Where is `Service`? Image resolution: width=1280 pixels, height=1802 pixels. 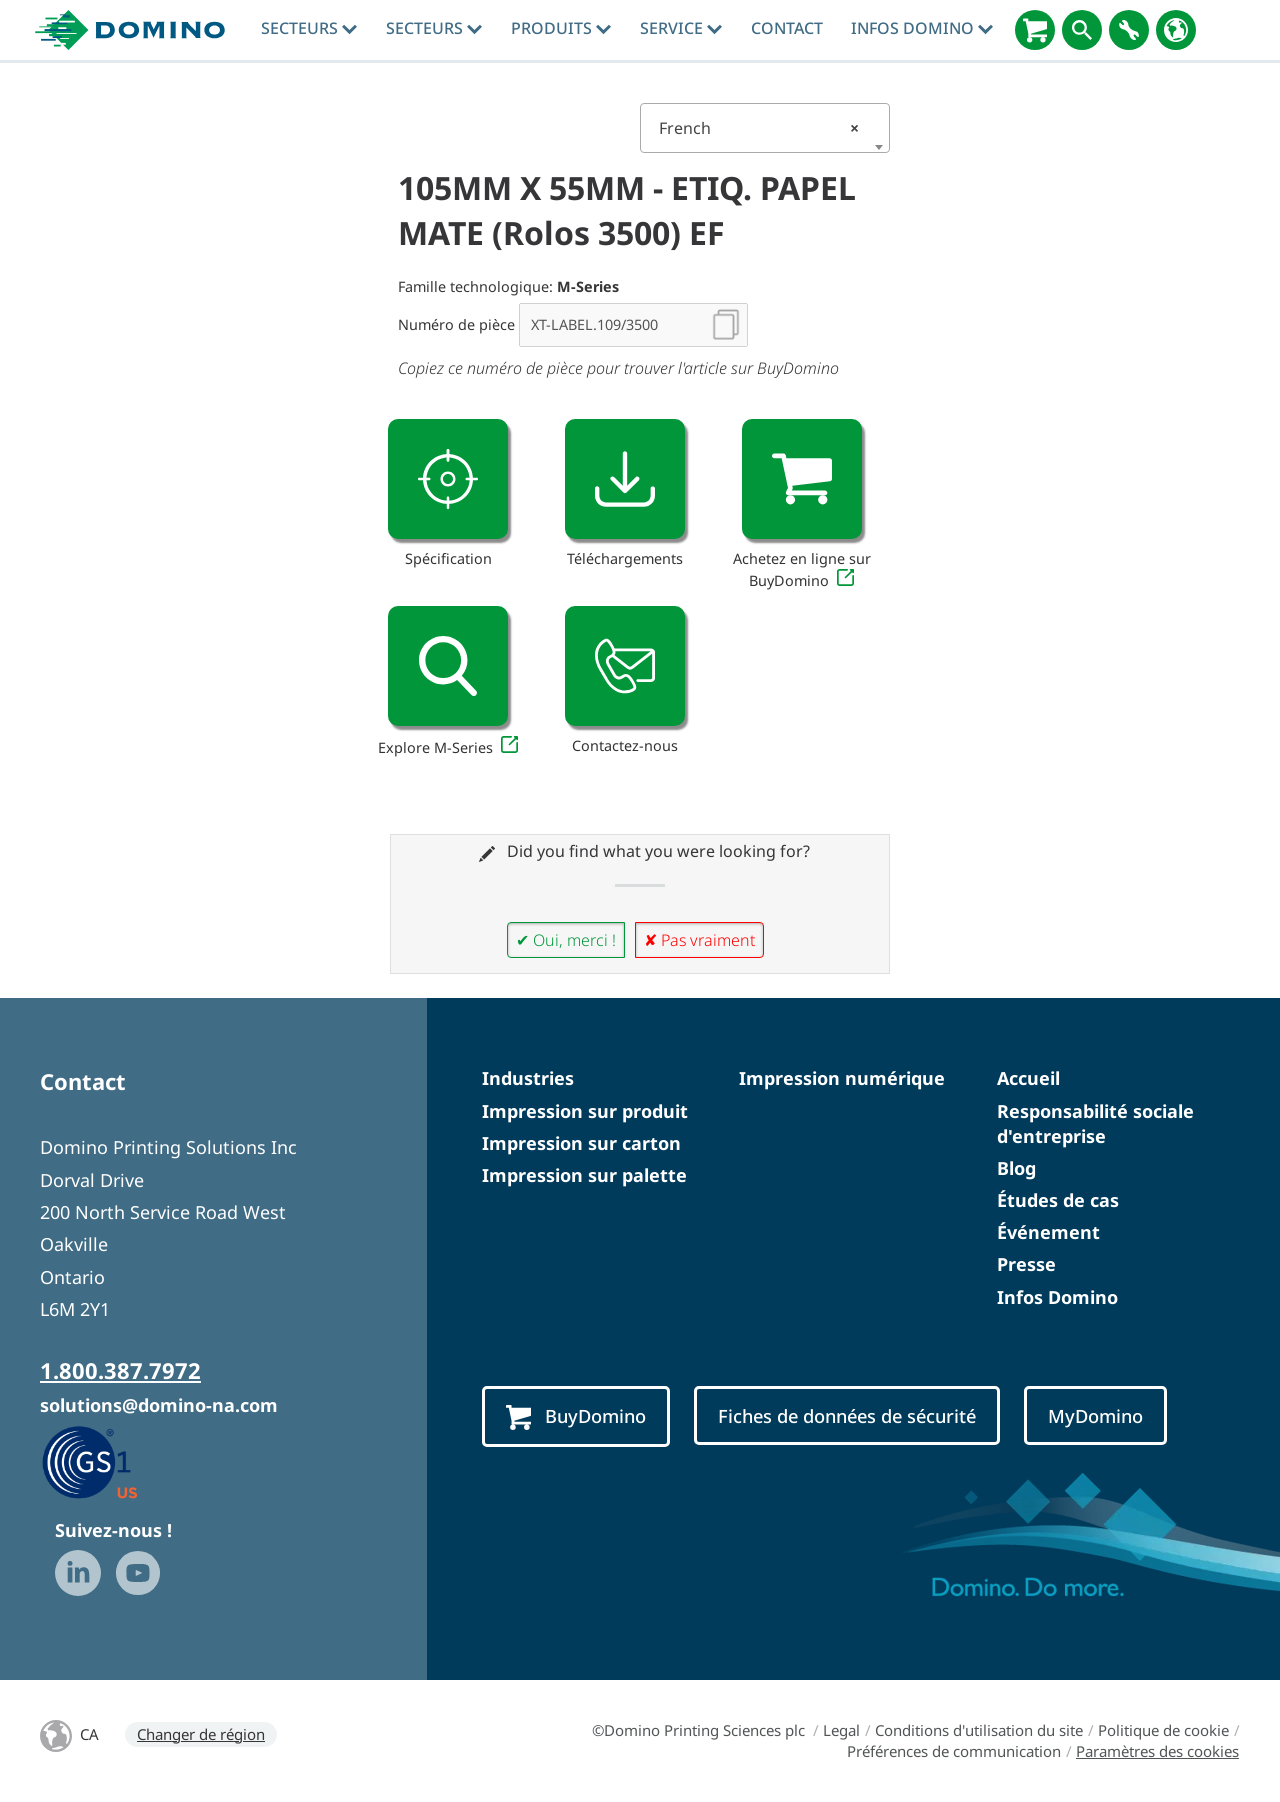
Service is located at coordinates (681, 28).